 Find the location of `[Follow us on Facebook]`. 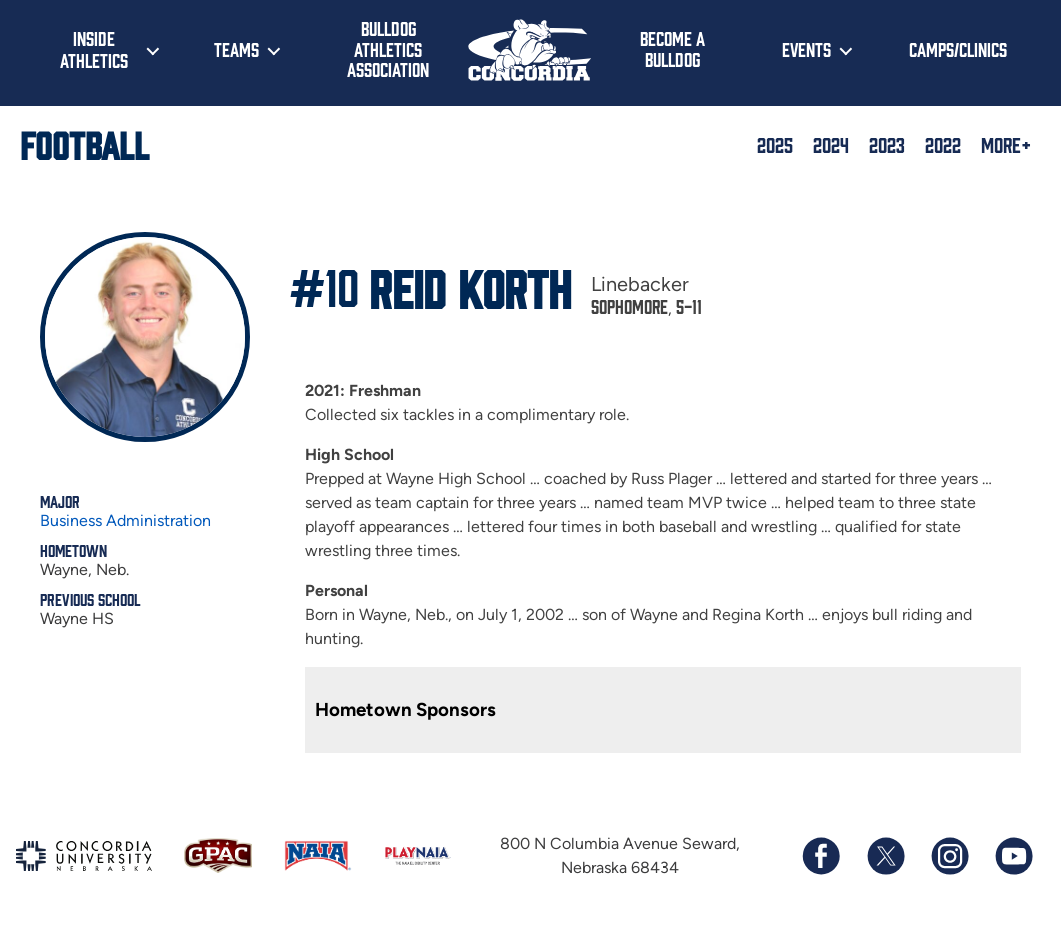

[Follow us on Facebook] is located at coordinates (821, 856).